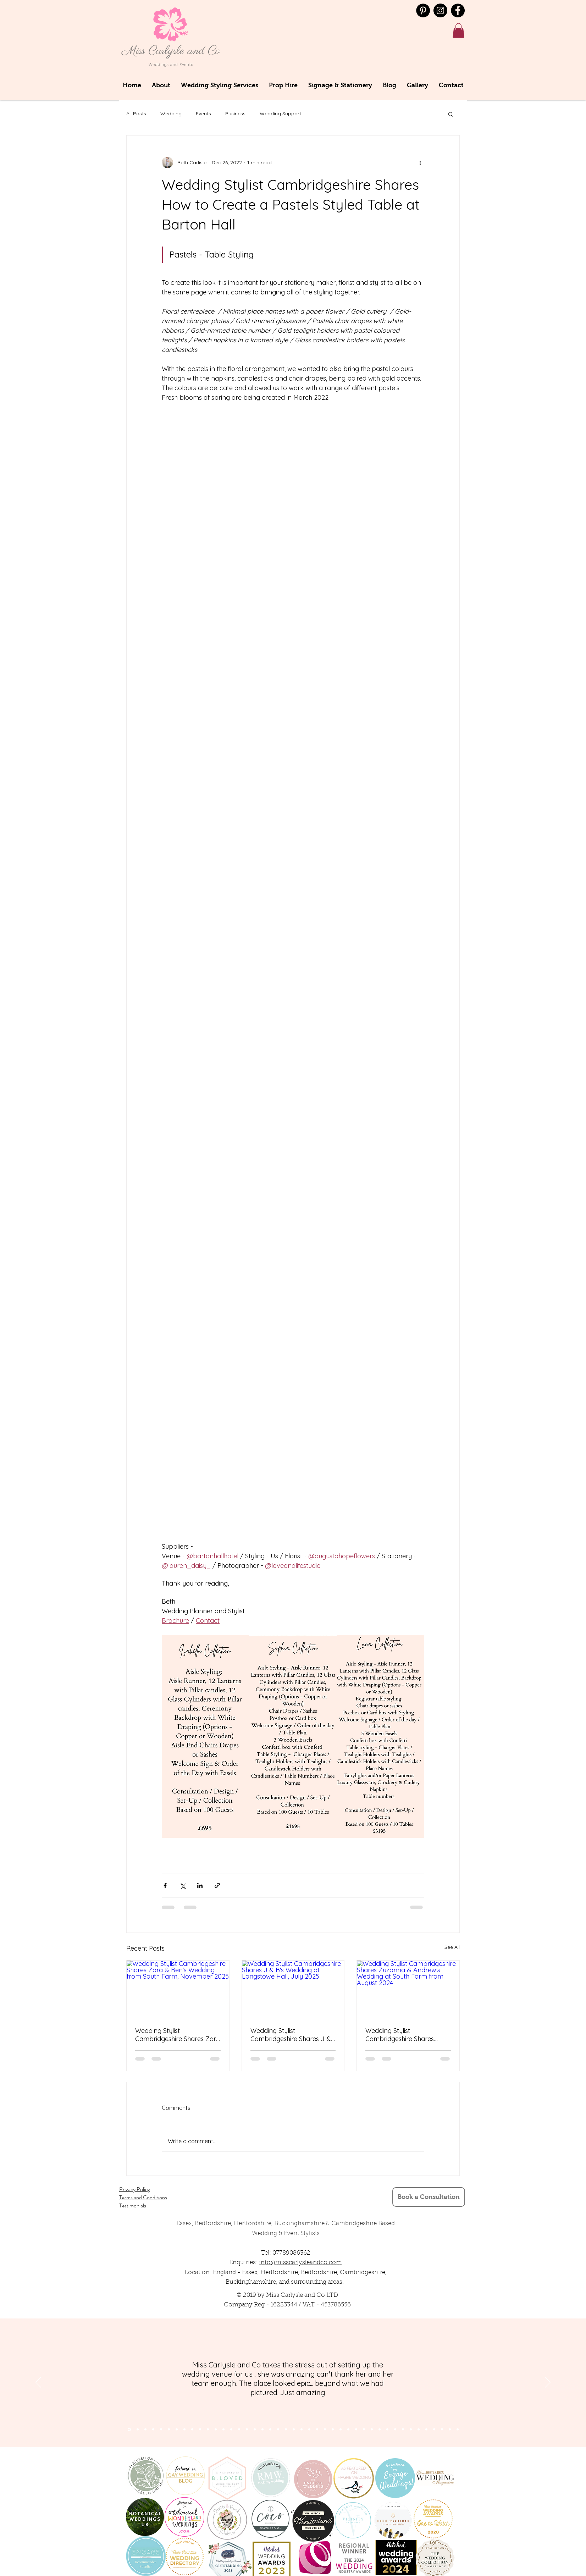 This screenshot has width=586, height=2576. Describe the element at coordinates (411, 2429) in the screenshot. I see `[Copy of Copy of Copy of Copy of Copy of Copy of Slide 9]` at that location.